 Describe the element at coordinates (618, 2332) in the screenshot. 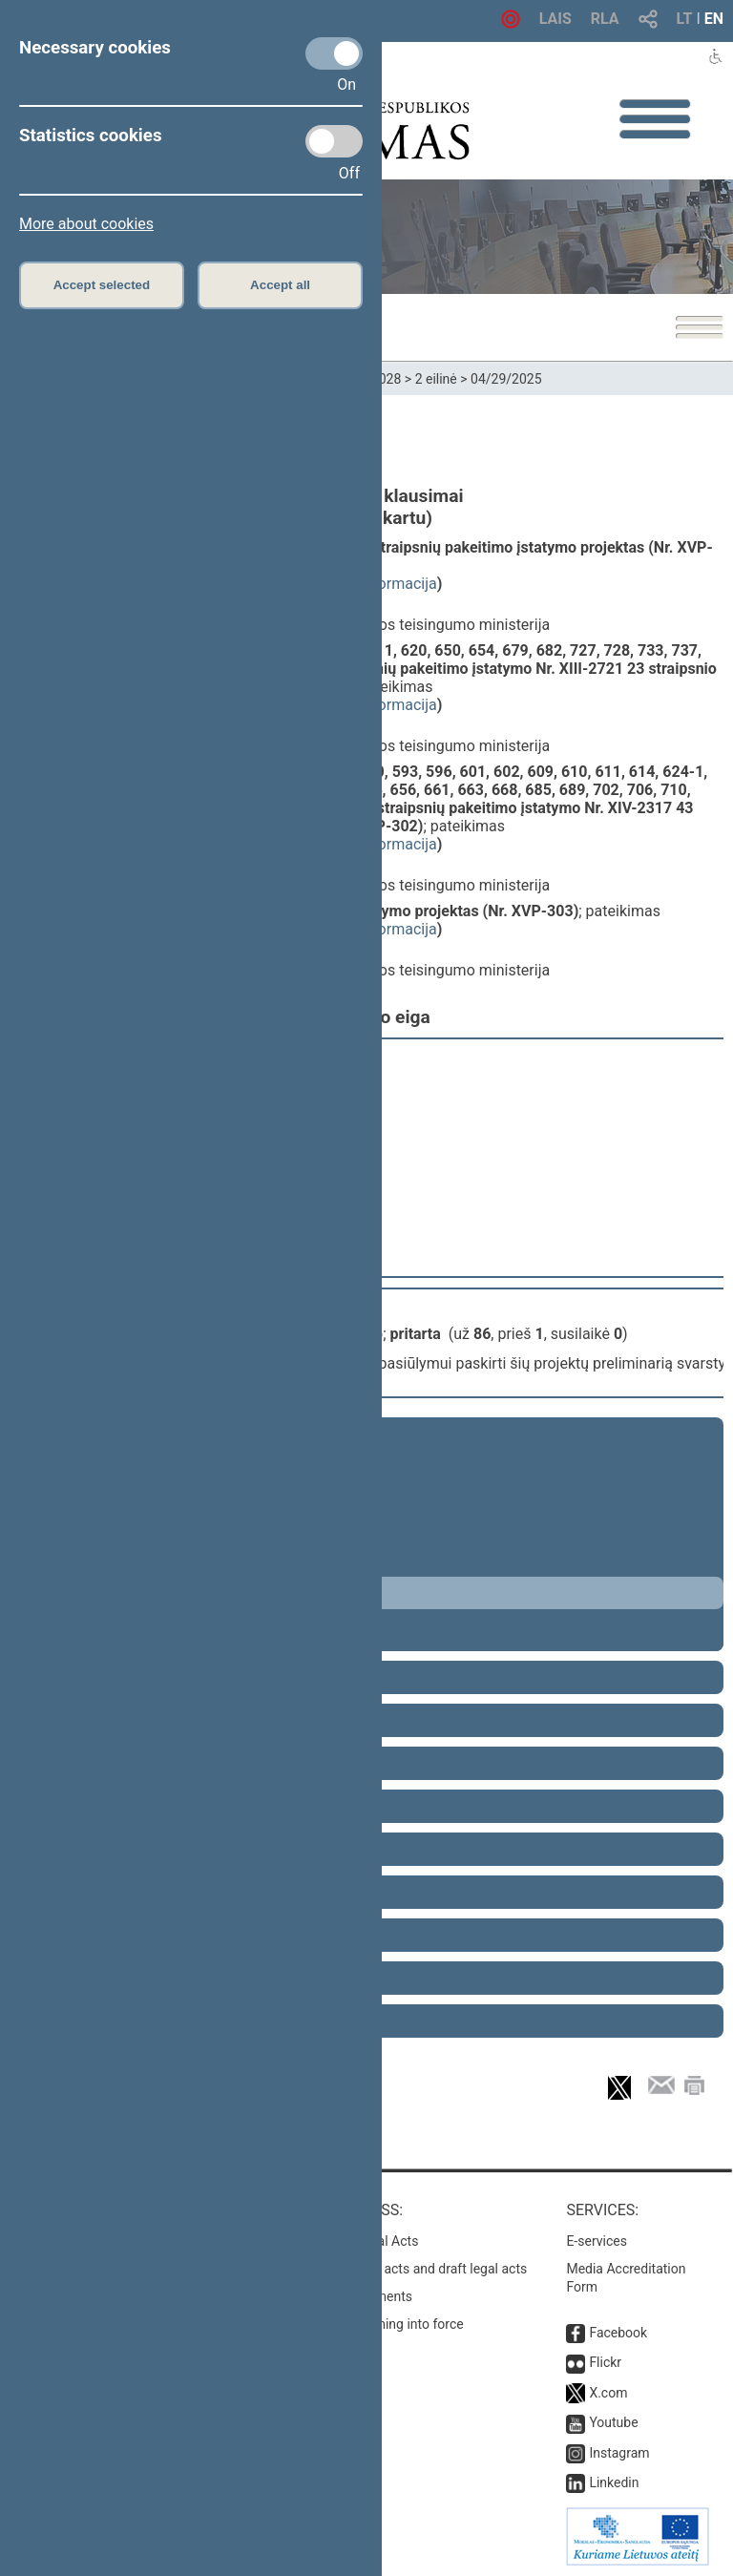

I see `Facebook` at that location.